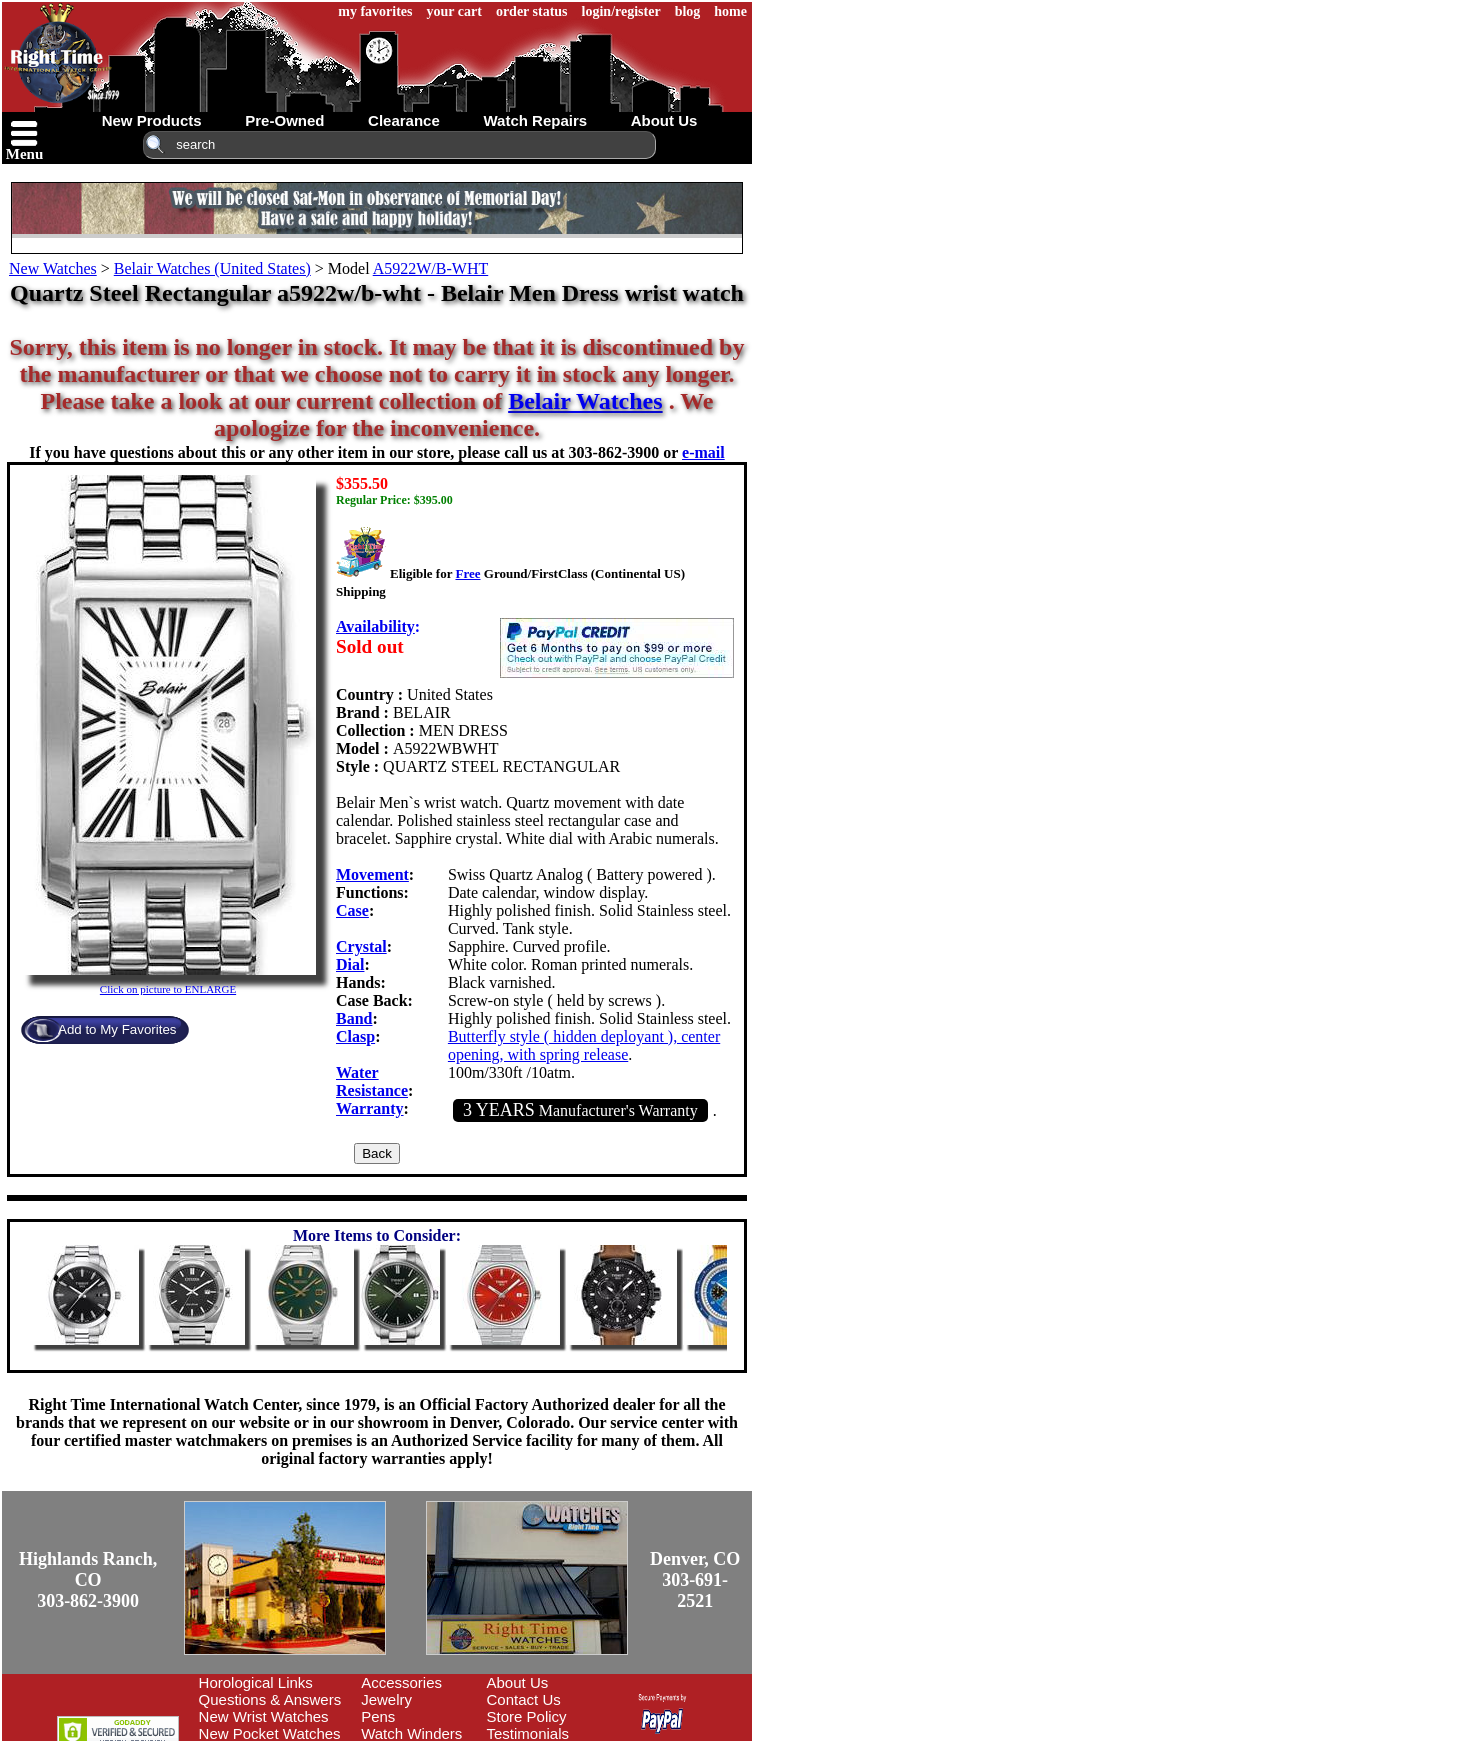 Image resolution: width=1474 pixels, height=1741 pixels. Describe the element at coordinates (361, 946) in the screenshot. I see `Crystal` at that location.